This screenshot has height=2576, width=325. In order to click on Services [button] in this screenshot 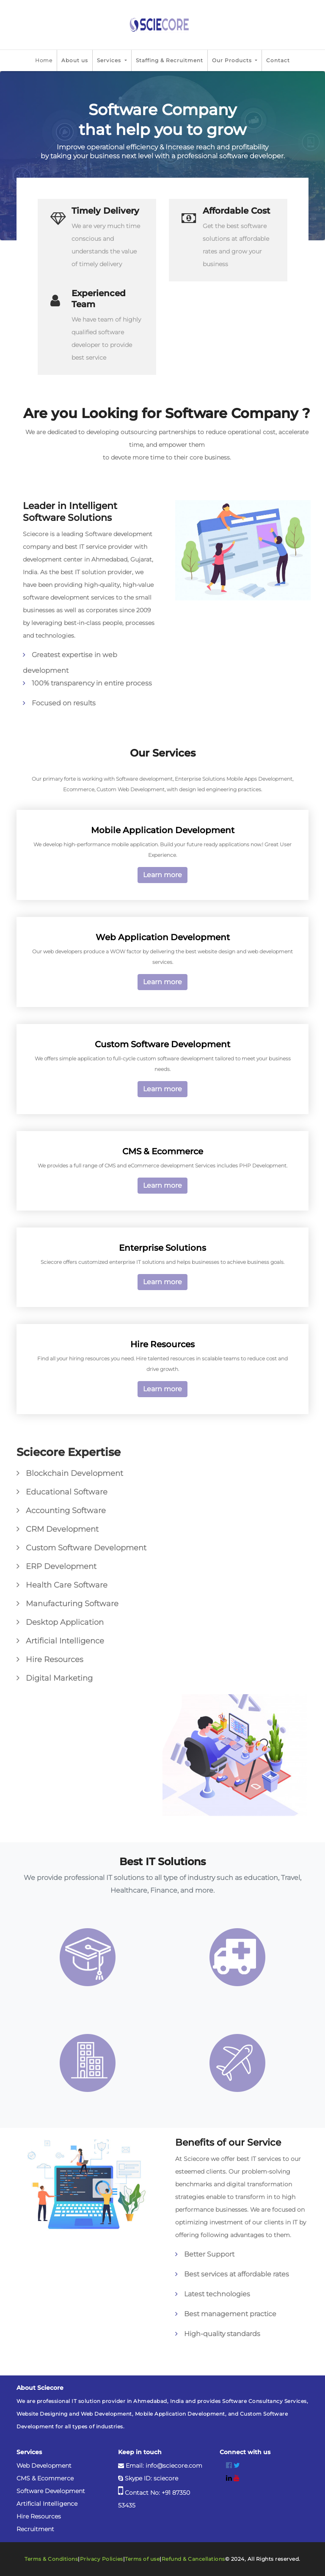, I will do `click(110, 60)`.